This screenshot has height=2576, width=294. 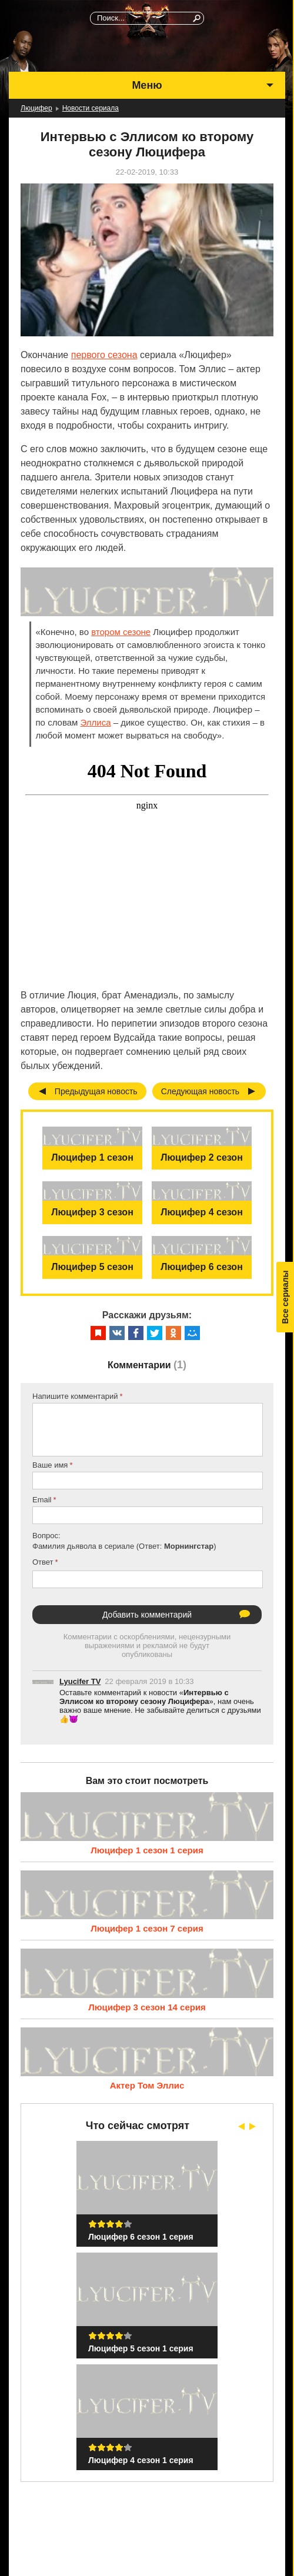 What do you see at coordinates (92, 1267) in the screenshot?
I see `Люцифер 5 сезон` at bounding box center [92, 1267].